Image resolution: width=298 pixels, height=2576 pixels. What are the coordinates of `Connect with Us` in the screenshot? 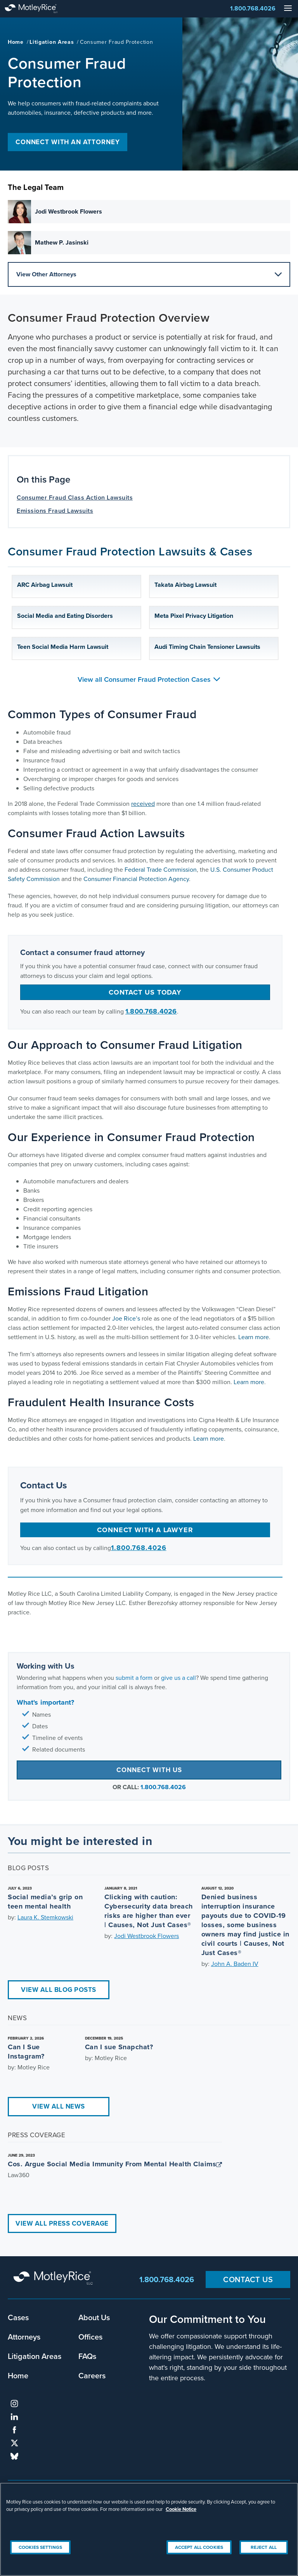 It's located at (149, 1770).